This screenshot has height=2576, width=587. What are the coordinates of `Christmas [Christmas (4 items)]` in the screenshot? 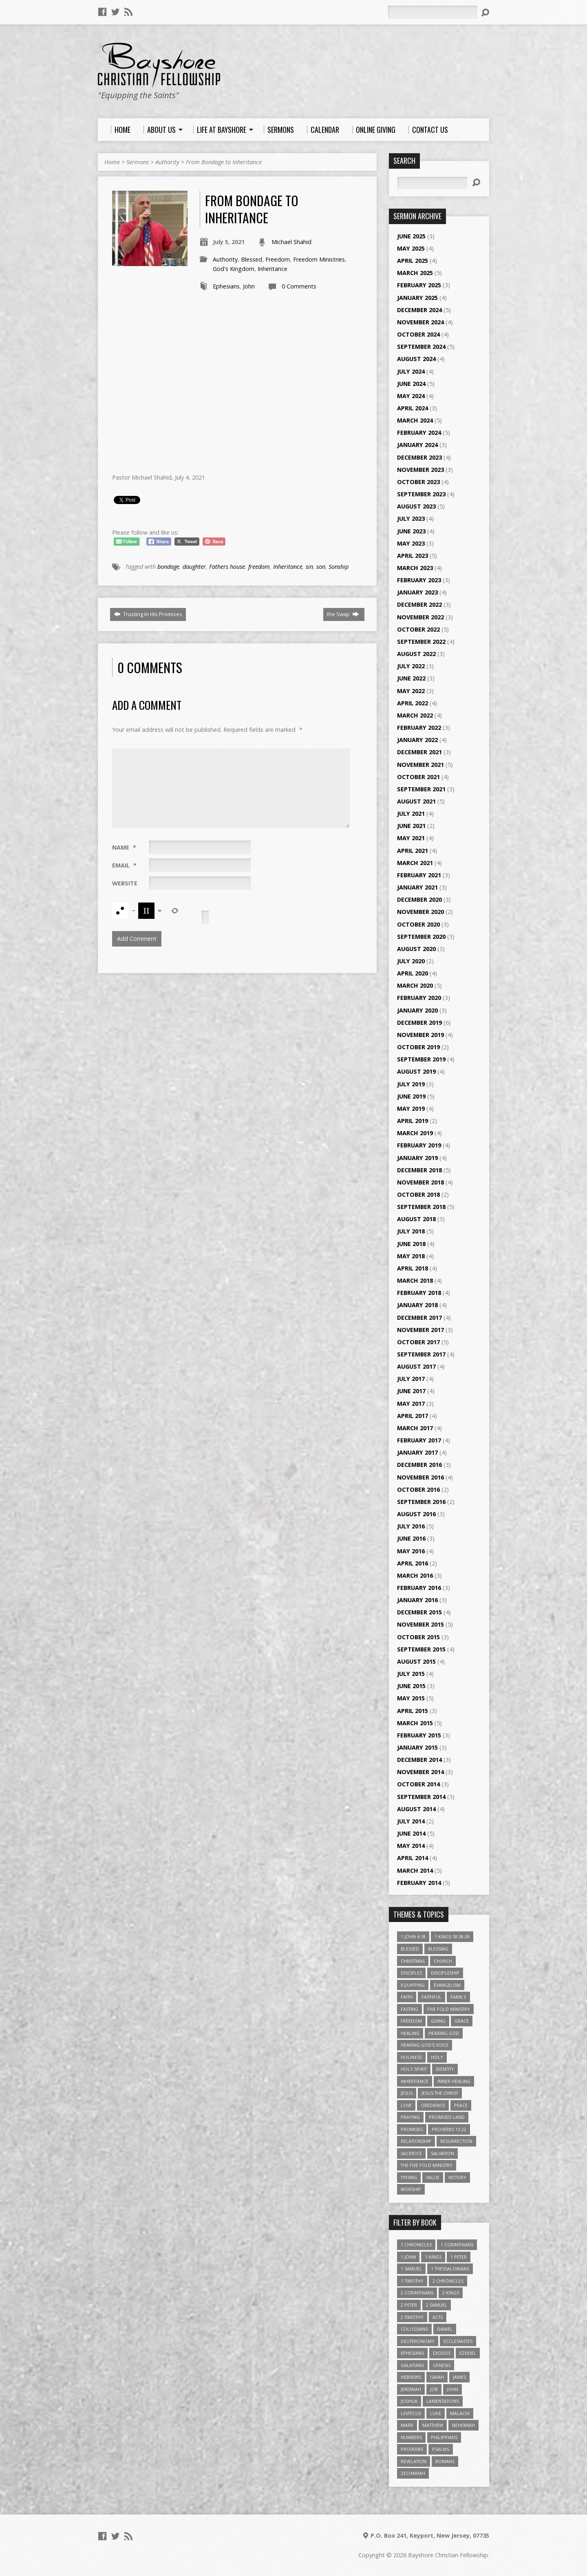 It's located at (413, 1961).